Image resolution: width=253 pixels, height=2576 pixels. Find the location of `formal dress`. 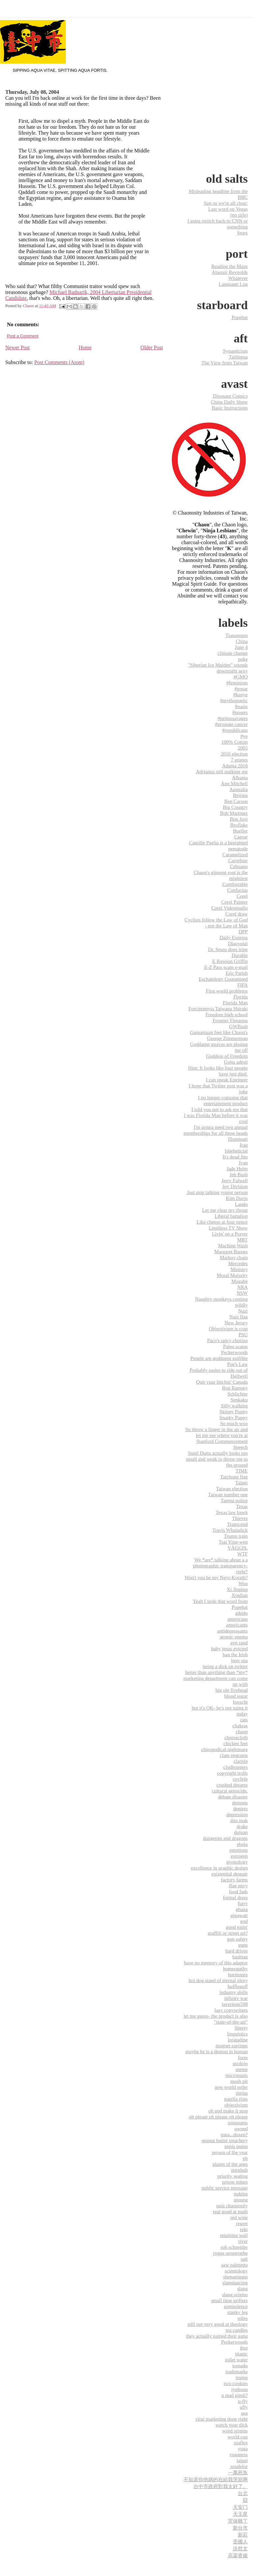

formal dress is located at coordinates (235, 1897).